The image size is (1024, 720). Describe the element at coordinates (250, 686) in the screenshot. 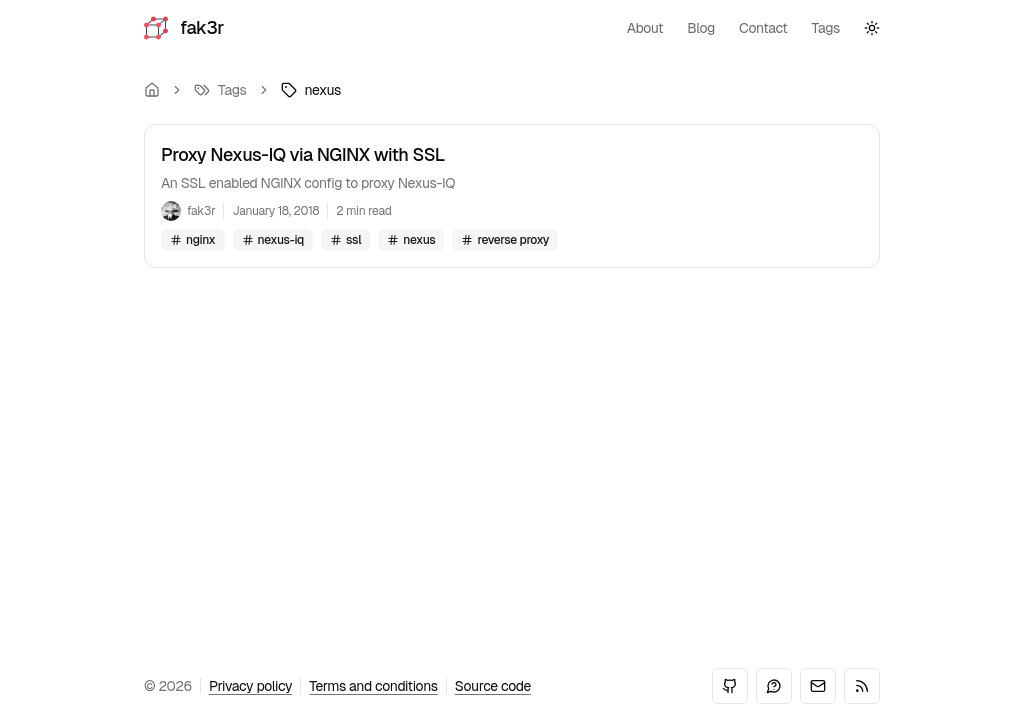

I see `Privacy policy` at that location.